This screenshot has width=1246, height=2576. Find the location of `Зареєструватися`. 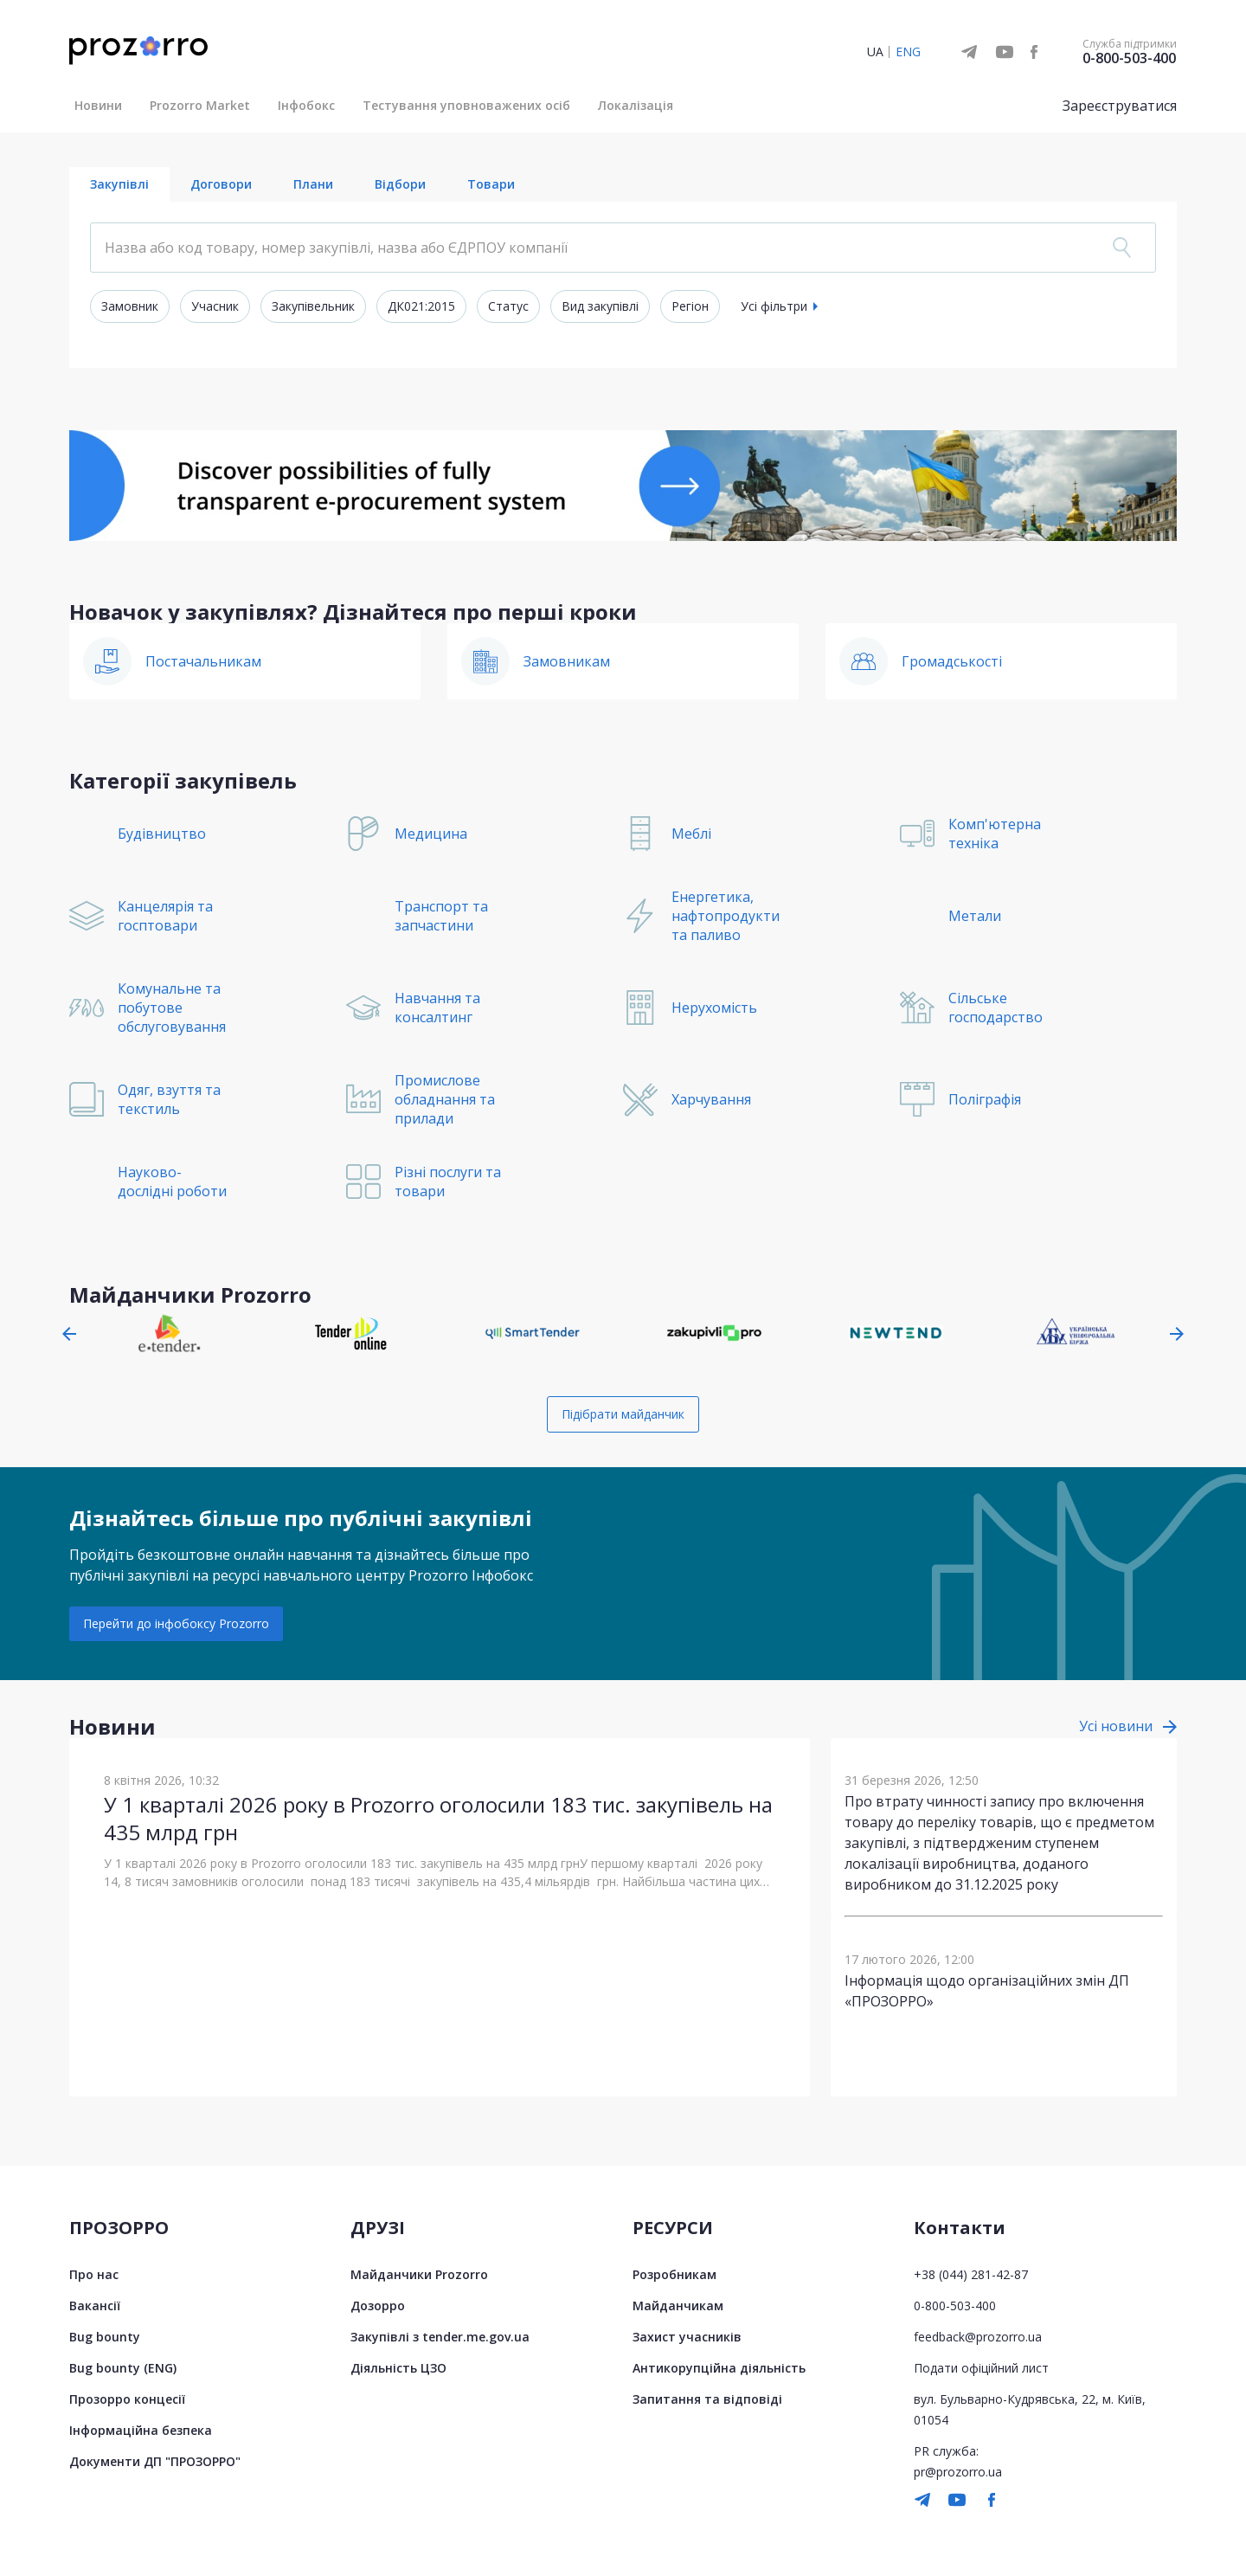

Зареєструватися is located at coordinates (1120, 105).